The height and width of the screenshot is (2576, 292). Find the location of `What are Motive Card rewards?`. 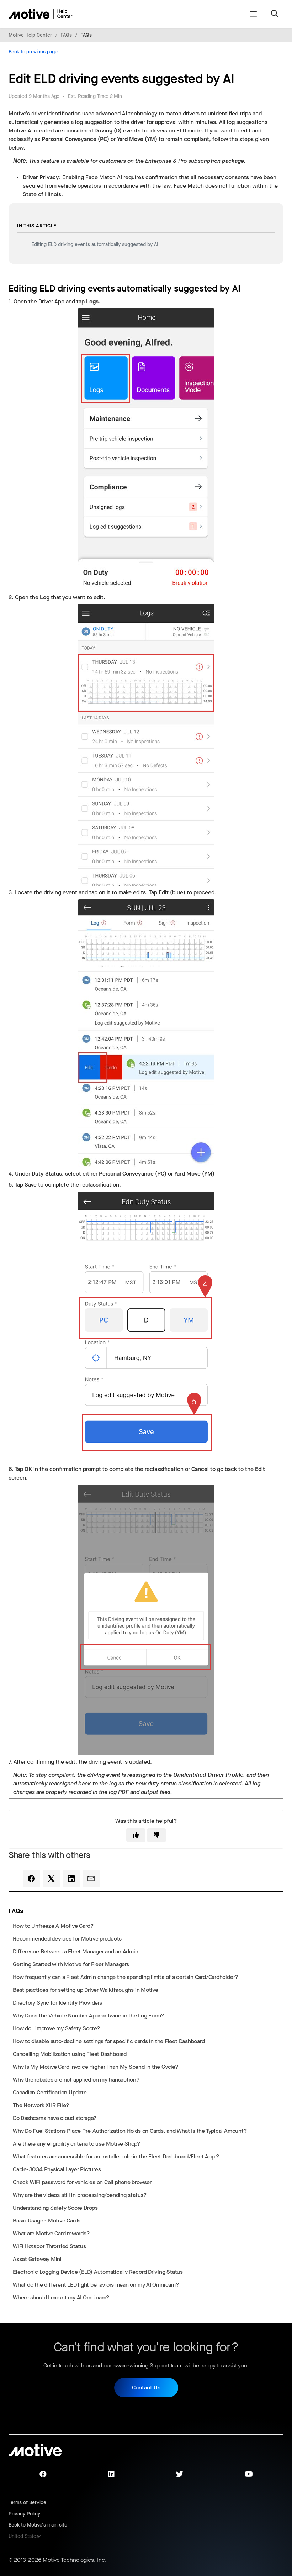

What are Motive Card rewards? is located at coordinates (51, 2233).